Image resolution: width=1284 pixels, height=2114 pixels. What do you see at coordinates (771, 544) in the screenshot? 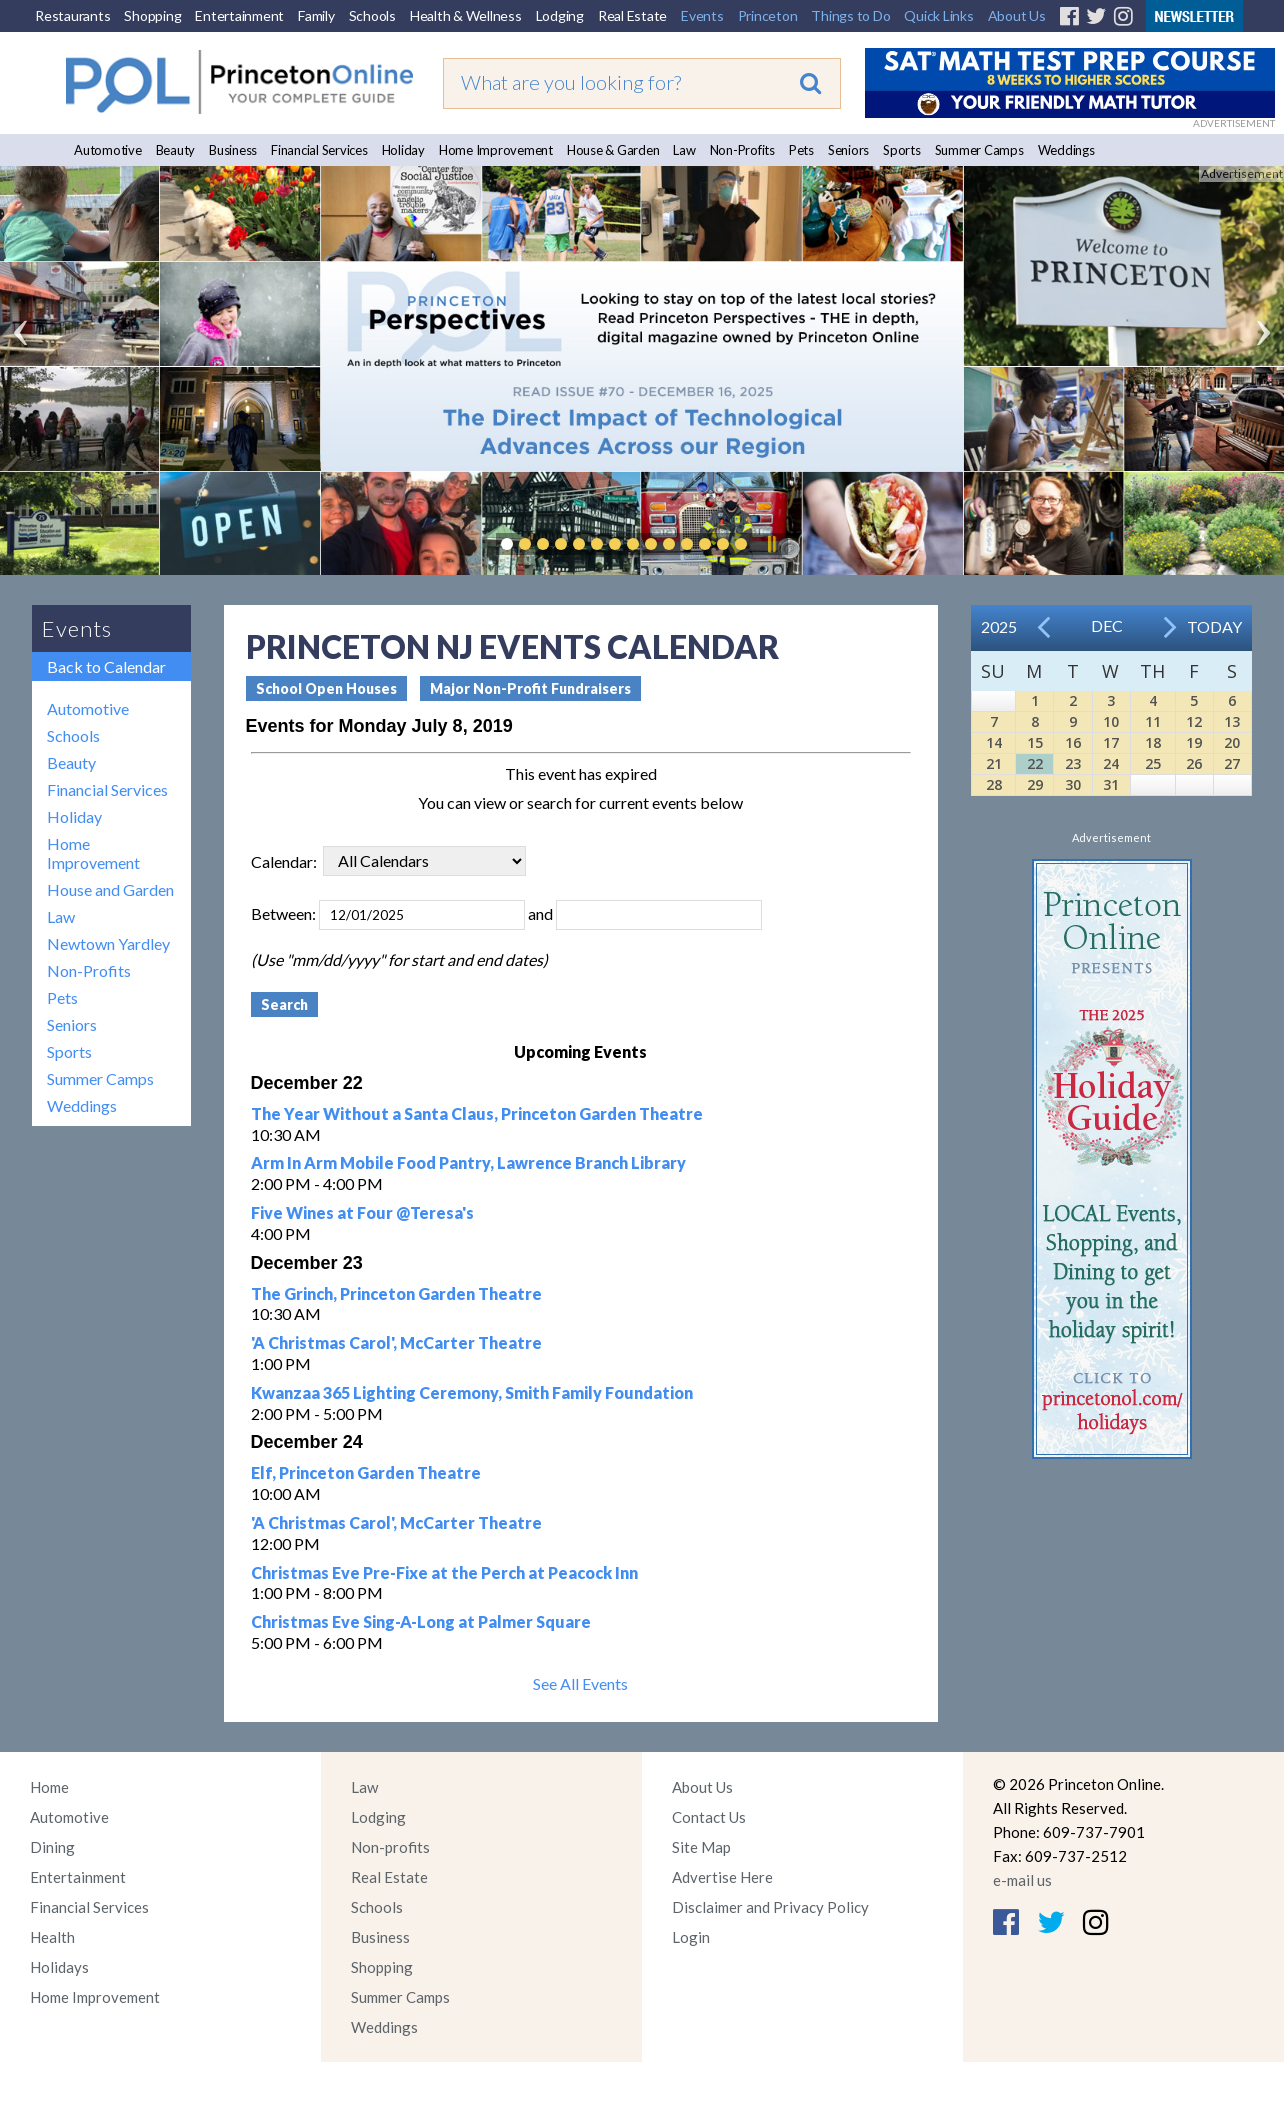
I see `Pause` at bounding box center [771, 544].